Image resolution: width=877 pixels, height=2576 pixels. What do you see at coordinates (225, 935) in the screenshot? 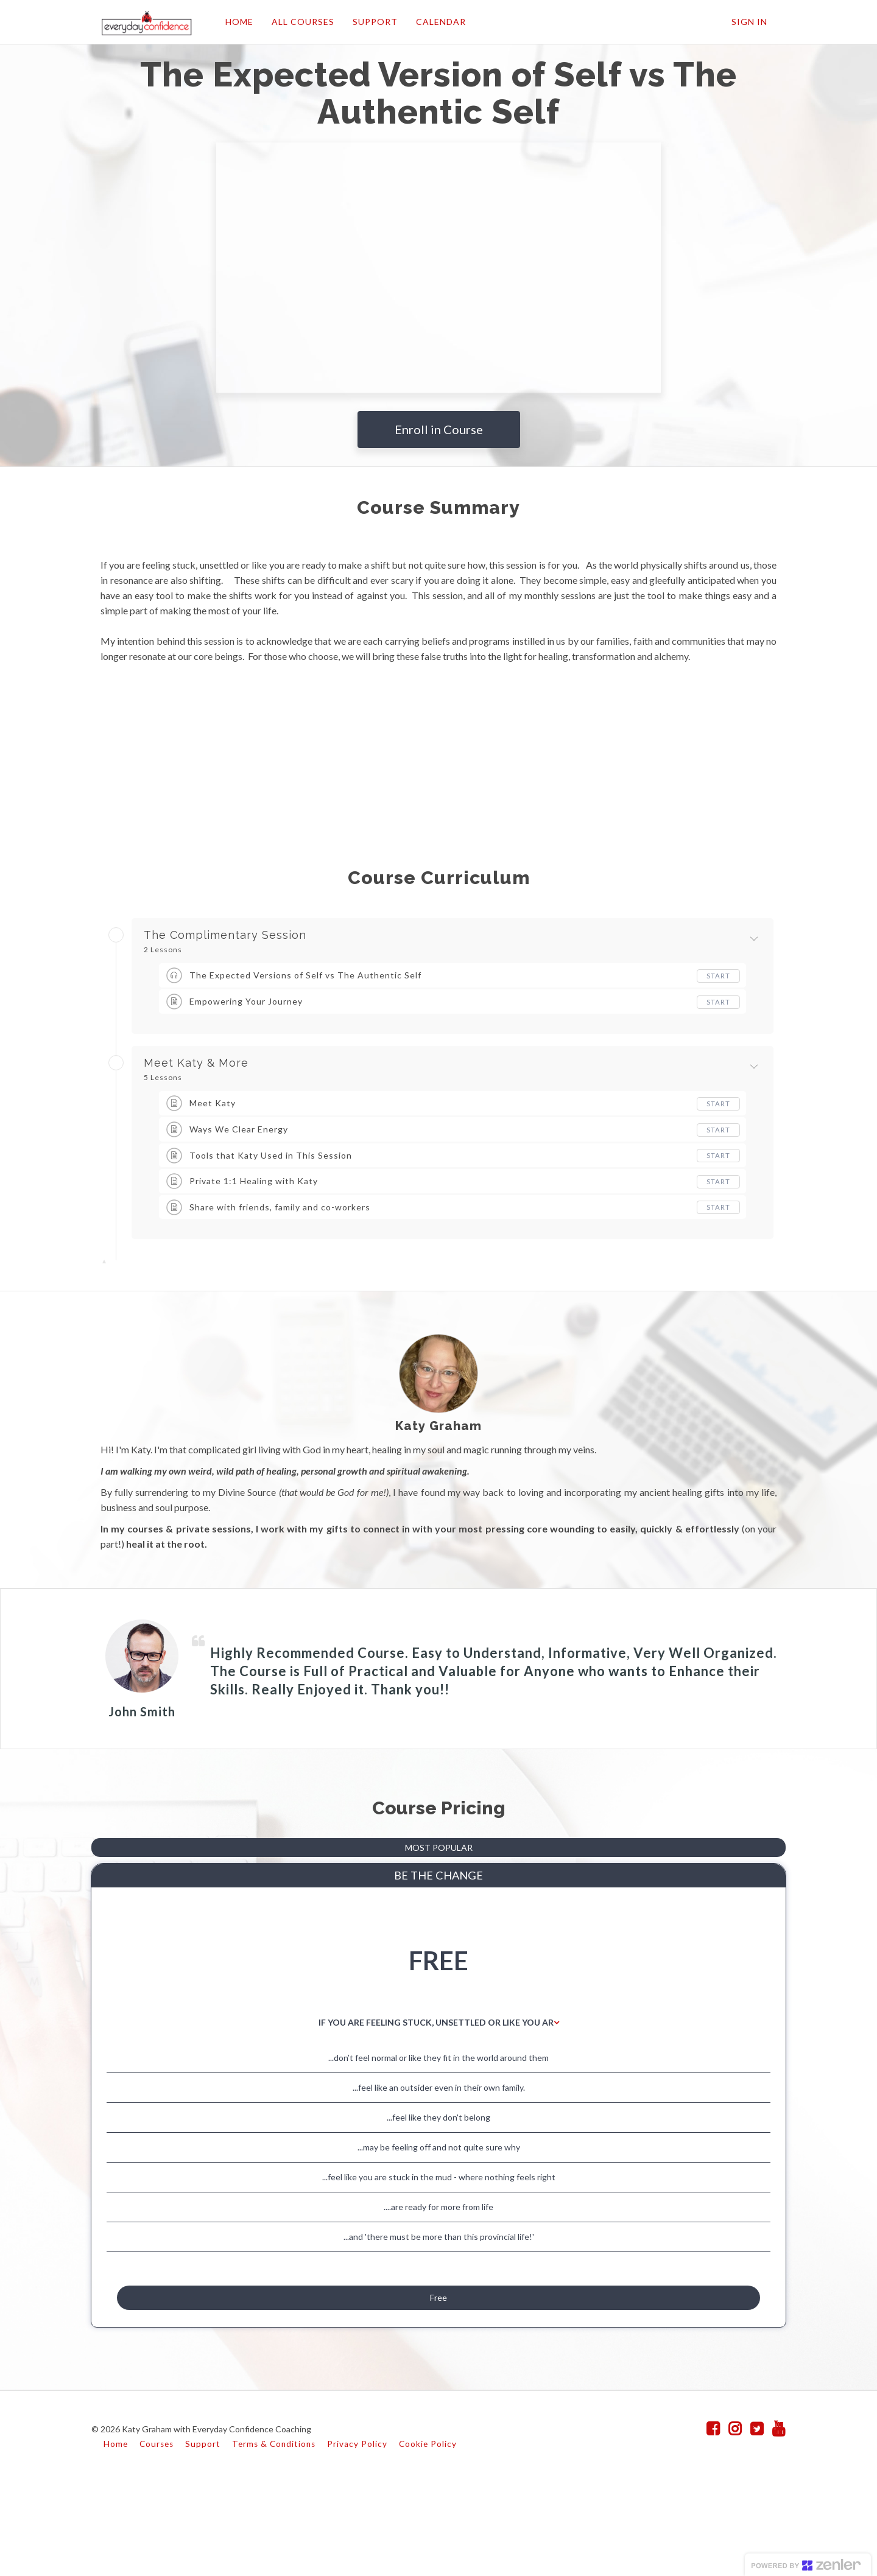
I see `The Complimentary Session` at bounding box center [225, 935].